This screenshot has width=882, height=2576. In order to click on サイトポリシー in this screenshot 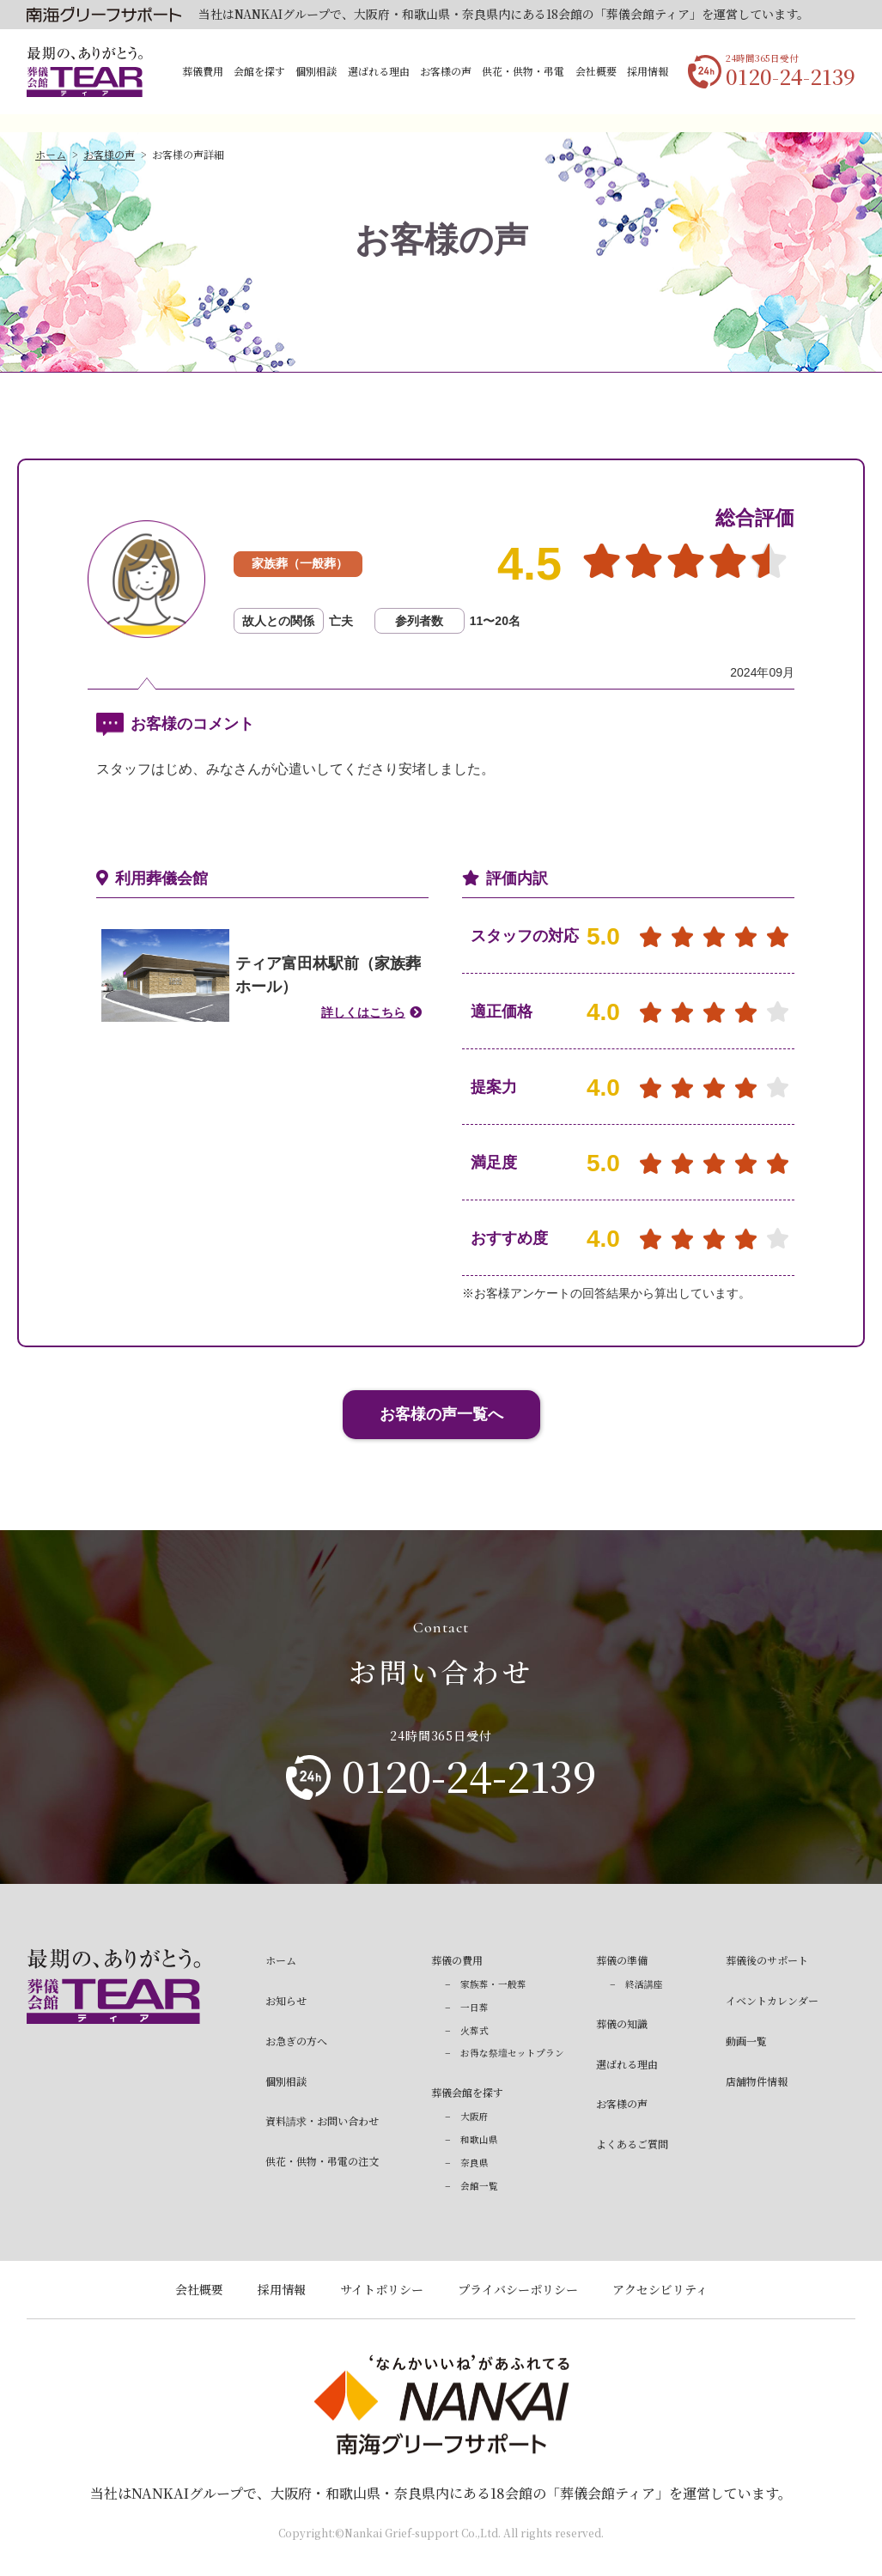, I will do `click(381, 2289)`.